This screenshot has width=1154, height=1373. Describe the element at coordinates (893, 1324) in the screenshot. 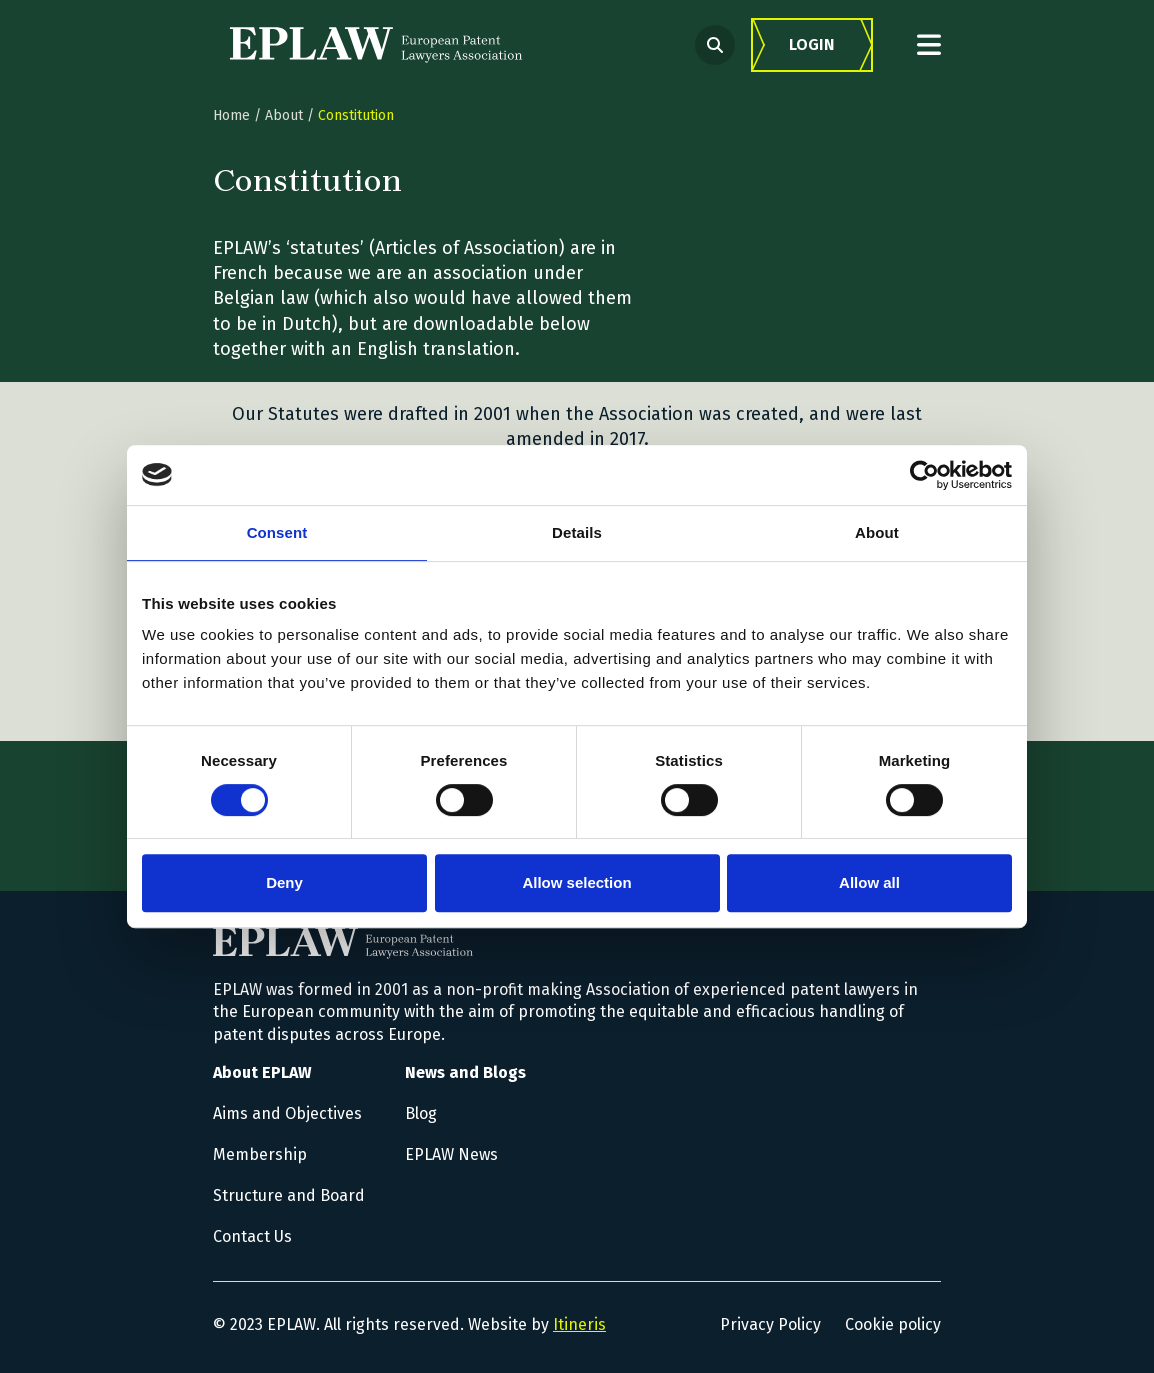

I see `Cookie policy` at that location.